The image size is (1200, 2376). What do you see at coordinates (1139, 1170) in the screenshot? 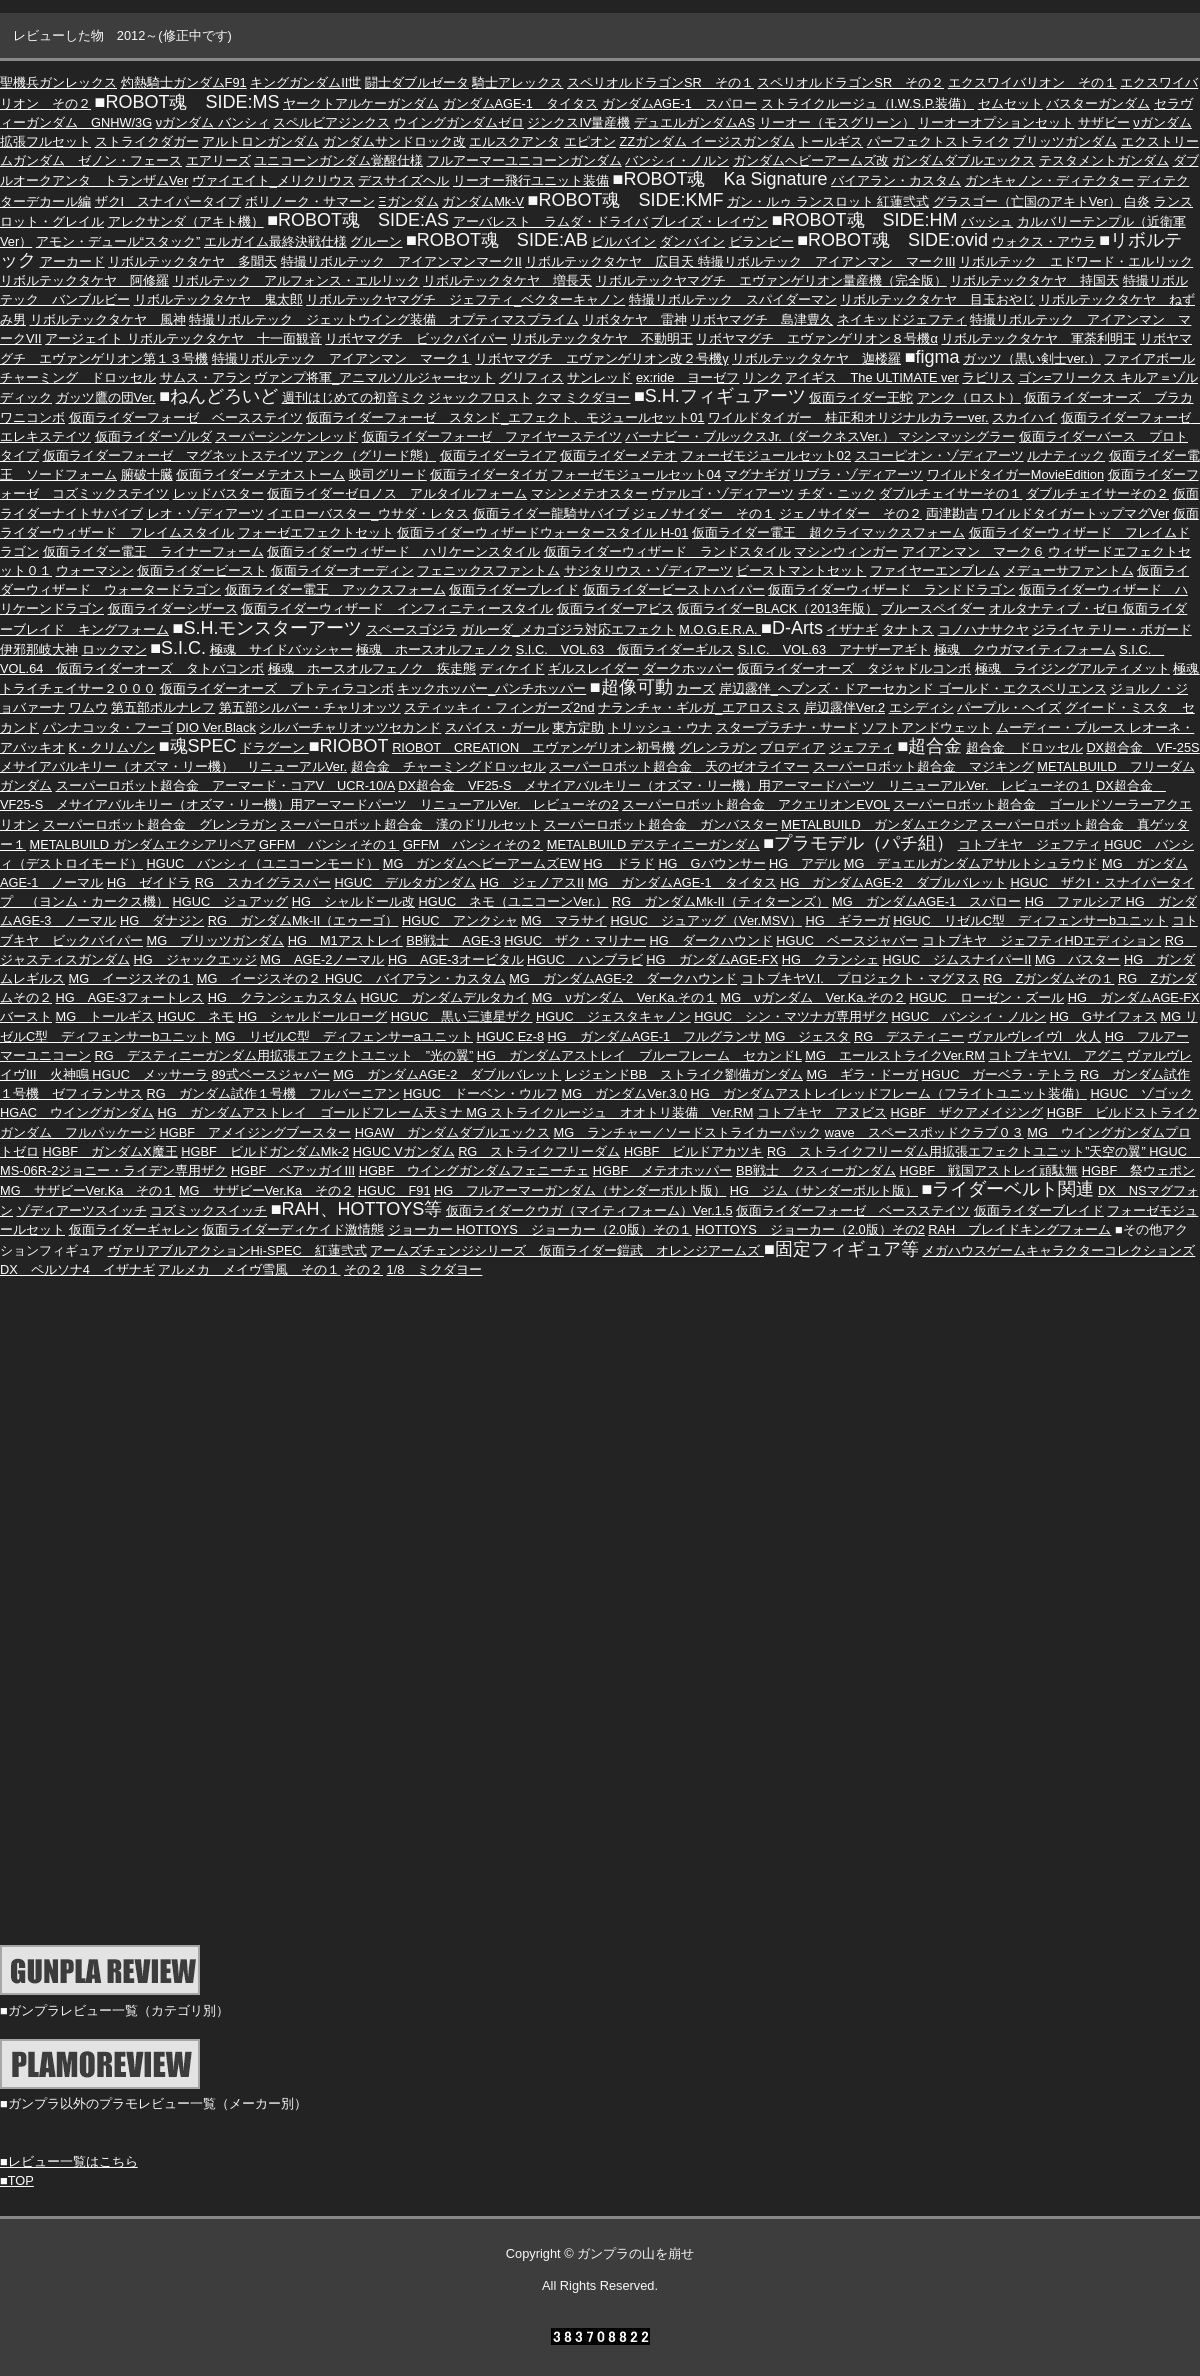
I see `HGBF 祭ウェポン` at bounding box center [1139, 1170].